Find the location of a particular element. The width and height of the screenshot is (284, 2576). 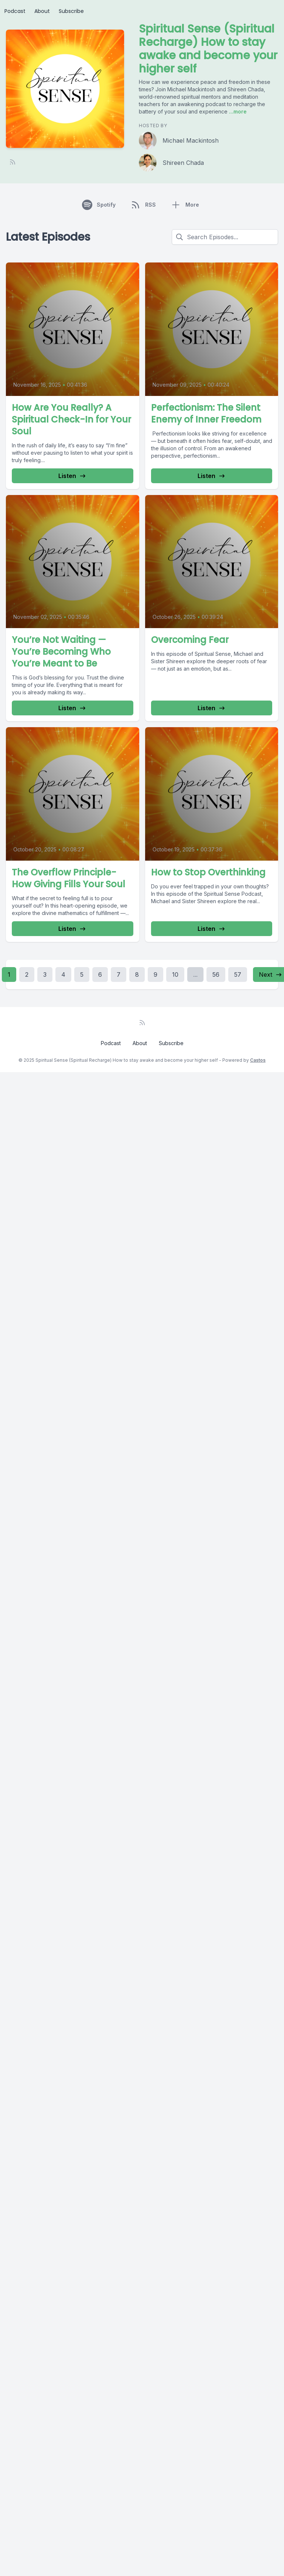

57 is located at coordinates (237, 974).